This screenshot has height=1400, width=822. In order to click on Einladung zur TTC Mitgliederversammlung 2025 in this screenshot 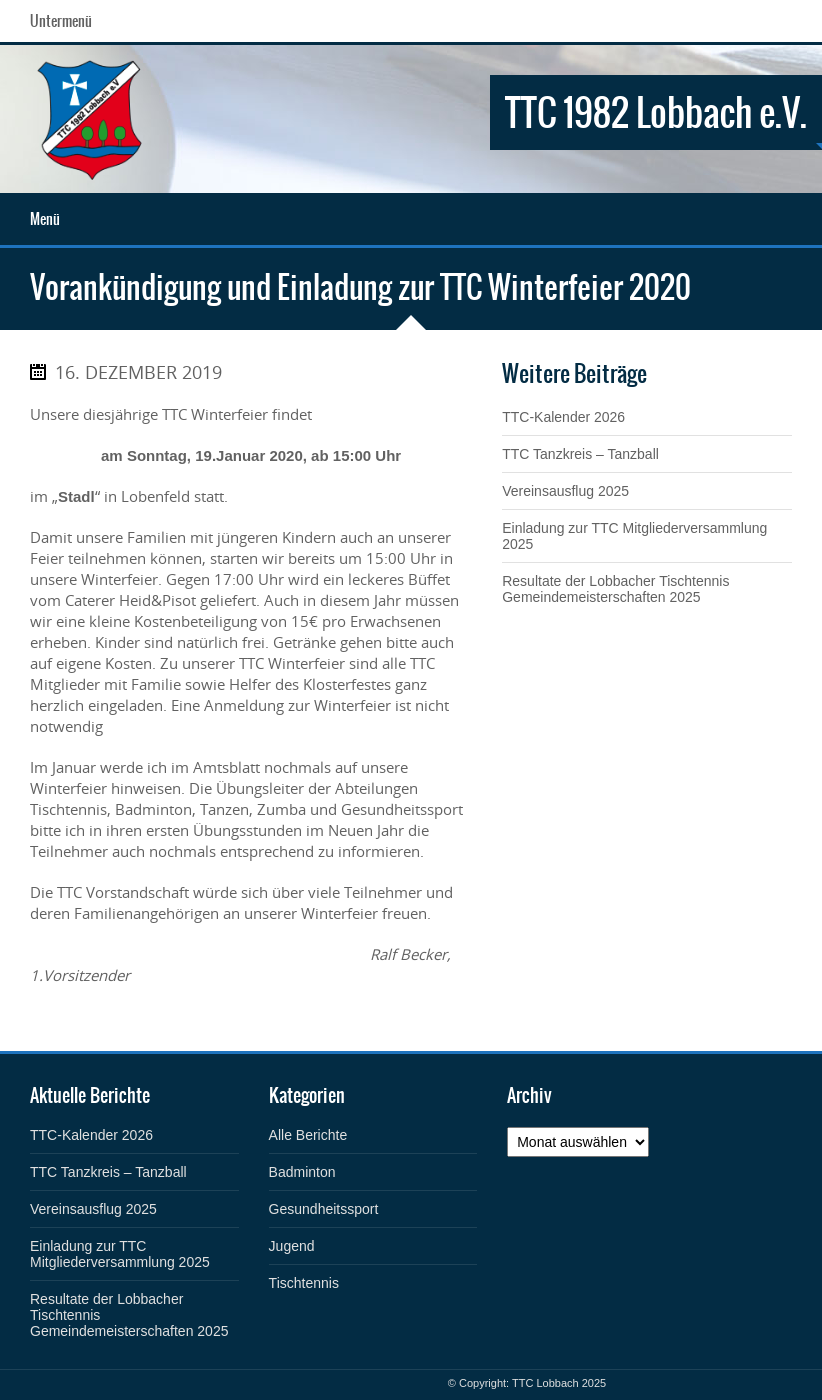, I will do `click(120, 1254)`.